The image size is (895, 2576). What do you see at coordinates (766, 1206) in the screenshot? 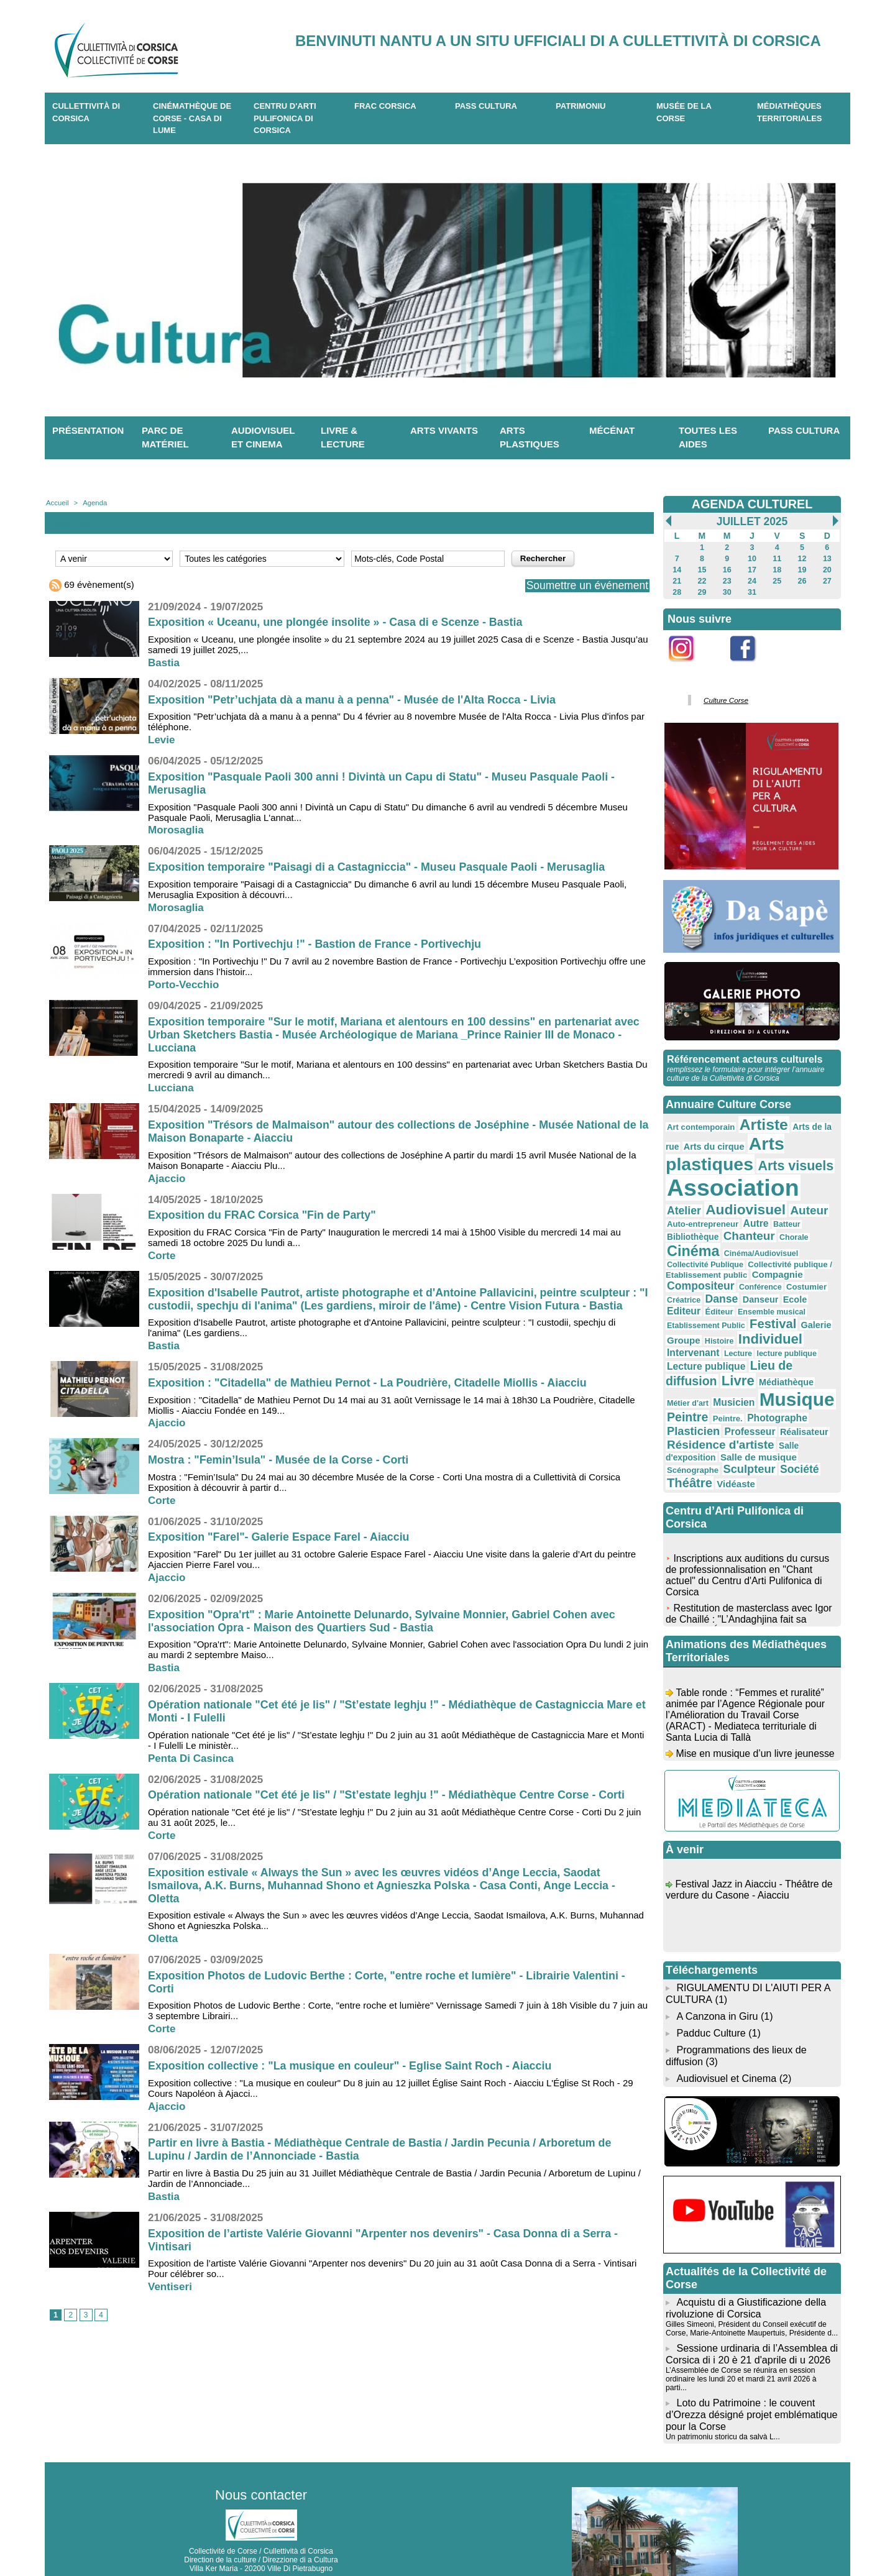
I see `Auteur` at bounding box center [766, 1206].